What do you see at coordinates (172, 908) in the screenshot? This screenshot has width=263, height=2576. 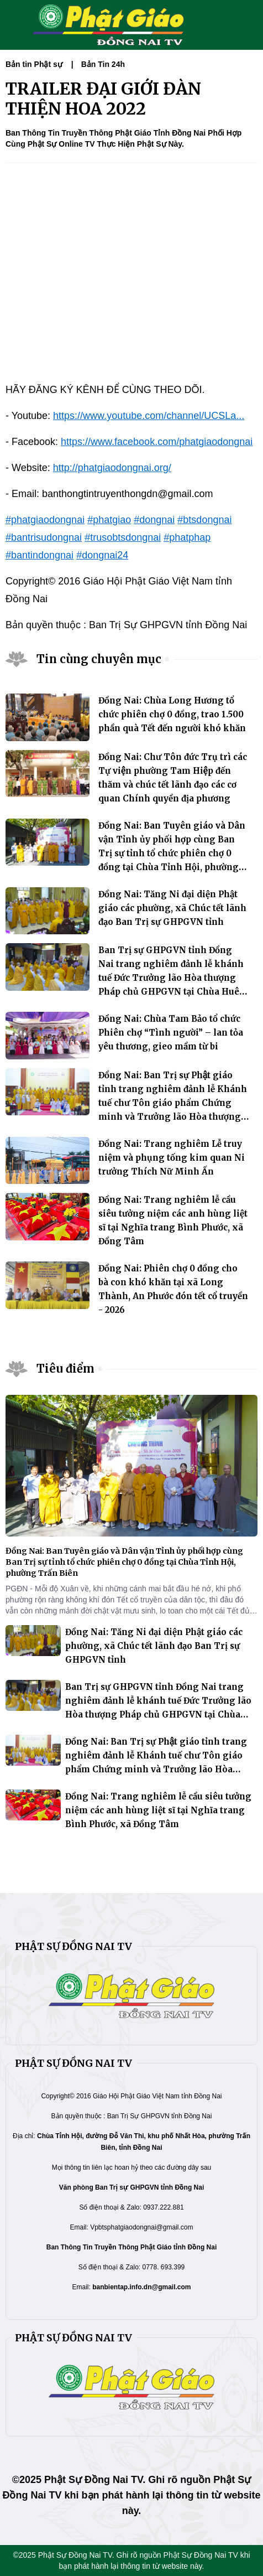 I see `Đồng Nai: Tăng Ni đại diện Phật giáo các phường, xã Chúc tết lãnh đạo Ban Trị sự GHPGVN tỉnh` at bounding box center [172, 908].